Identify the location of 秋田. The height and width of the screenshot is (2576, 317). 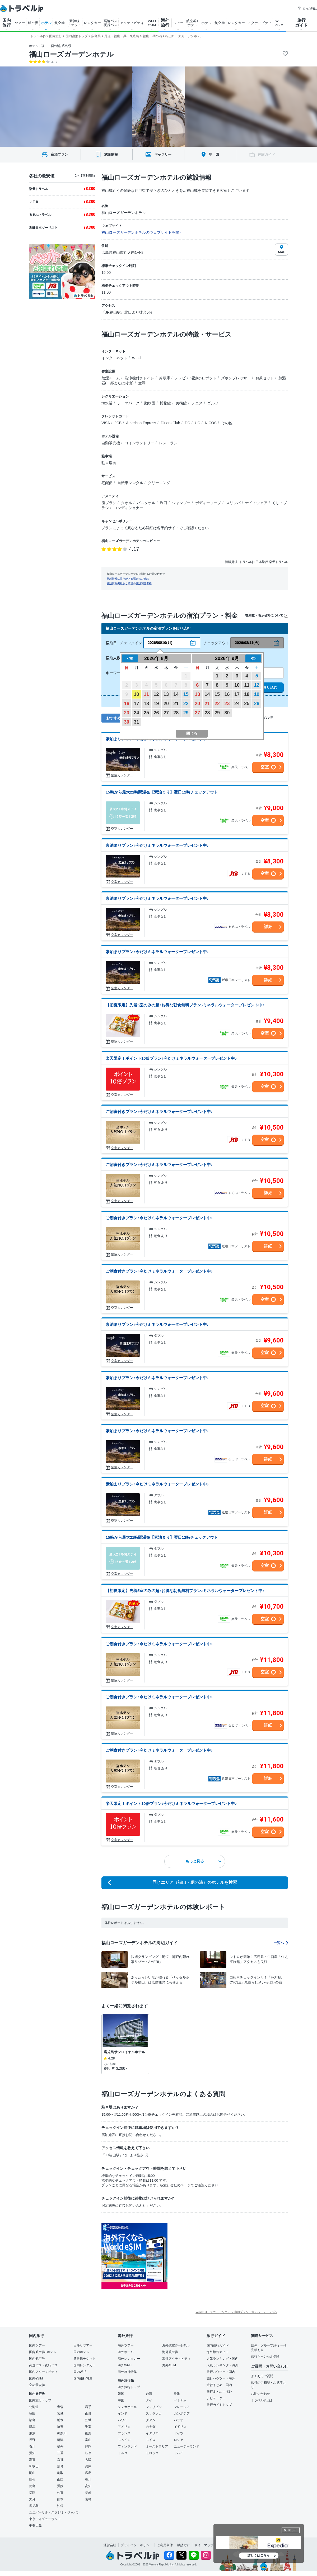
(32, 2413).